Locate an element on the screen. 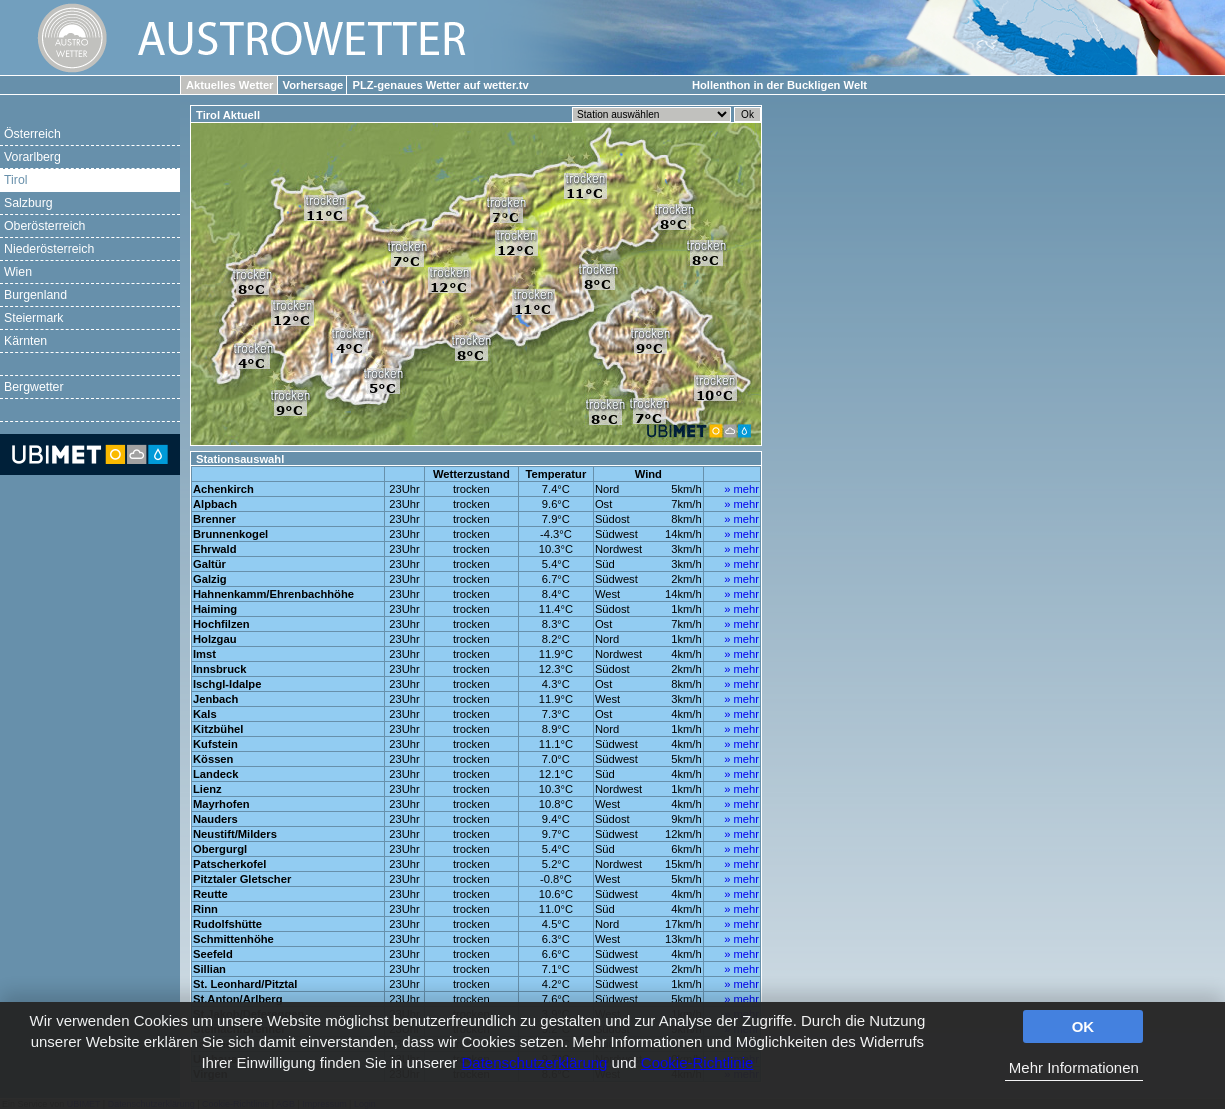 Image resolution: width=1225 pixels, height=1109 pixels. Burgenland is located at coordinates (35, 295).